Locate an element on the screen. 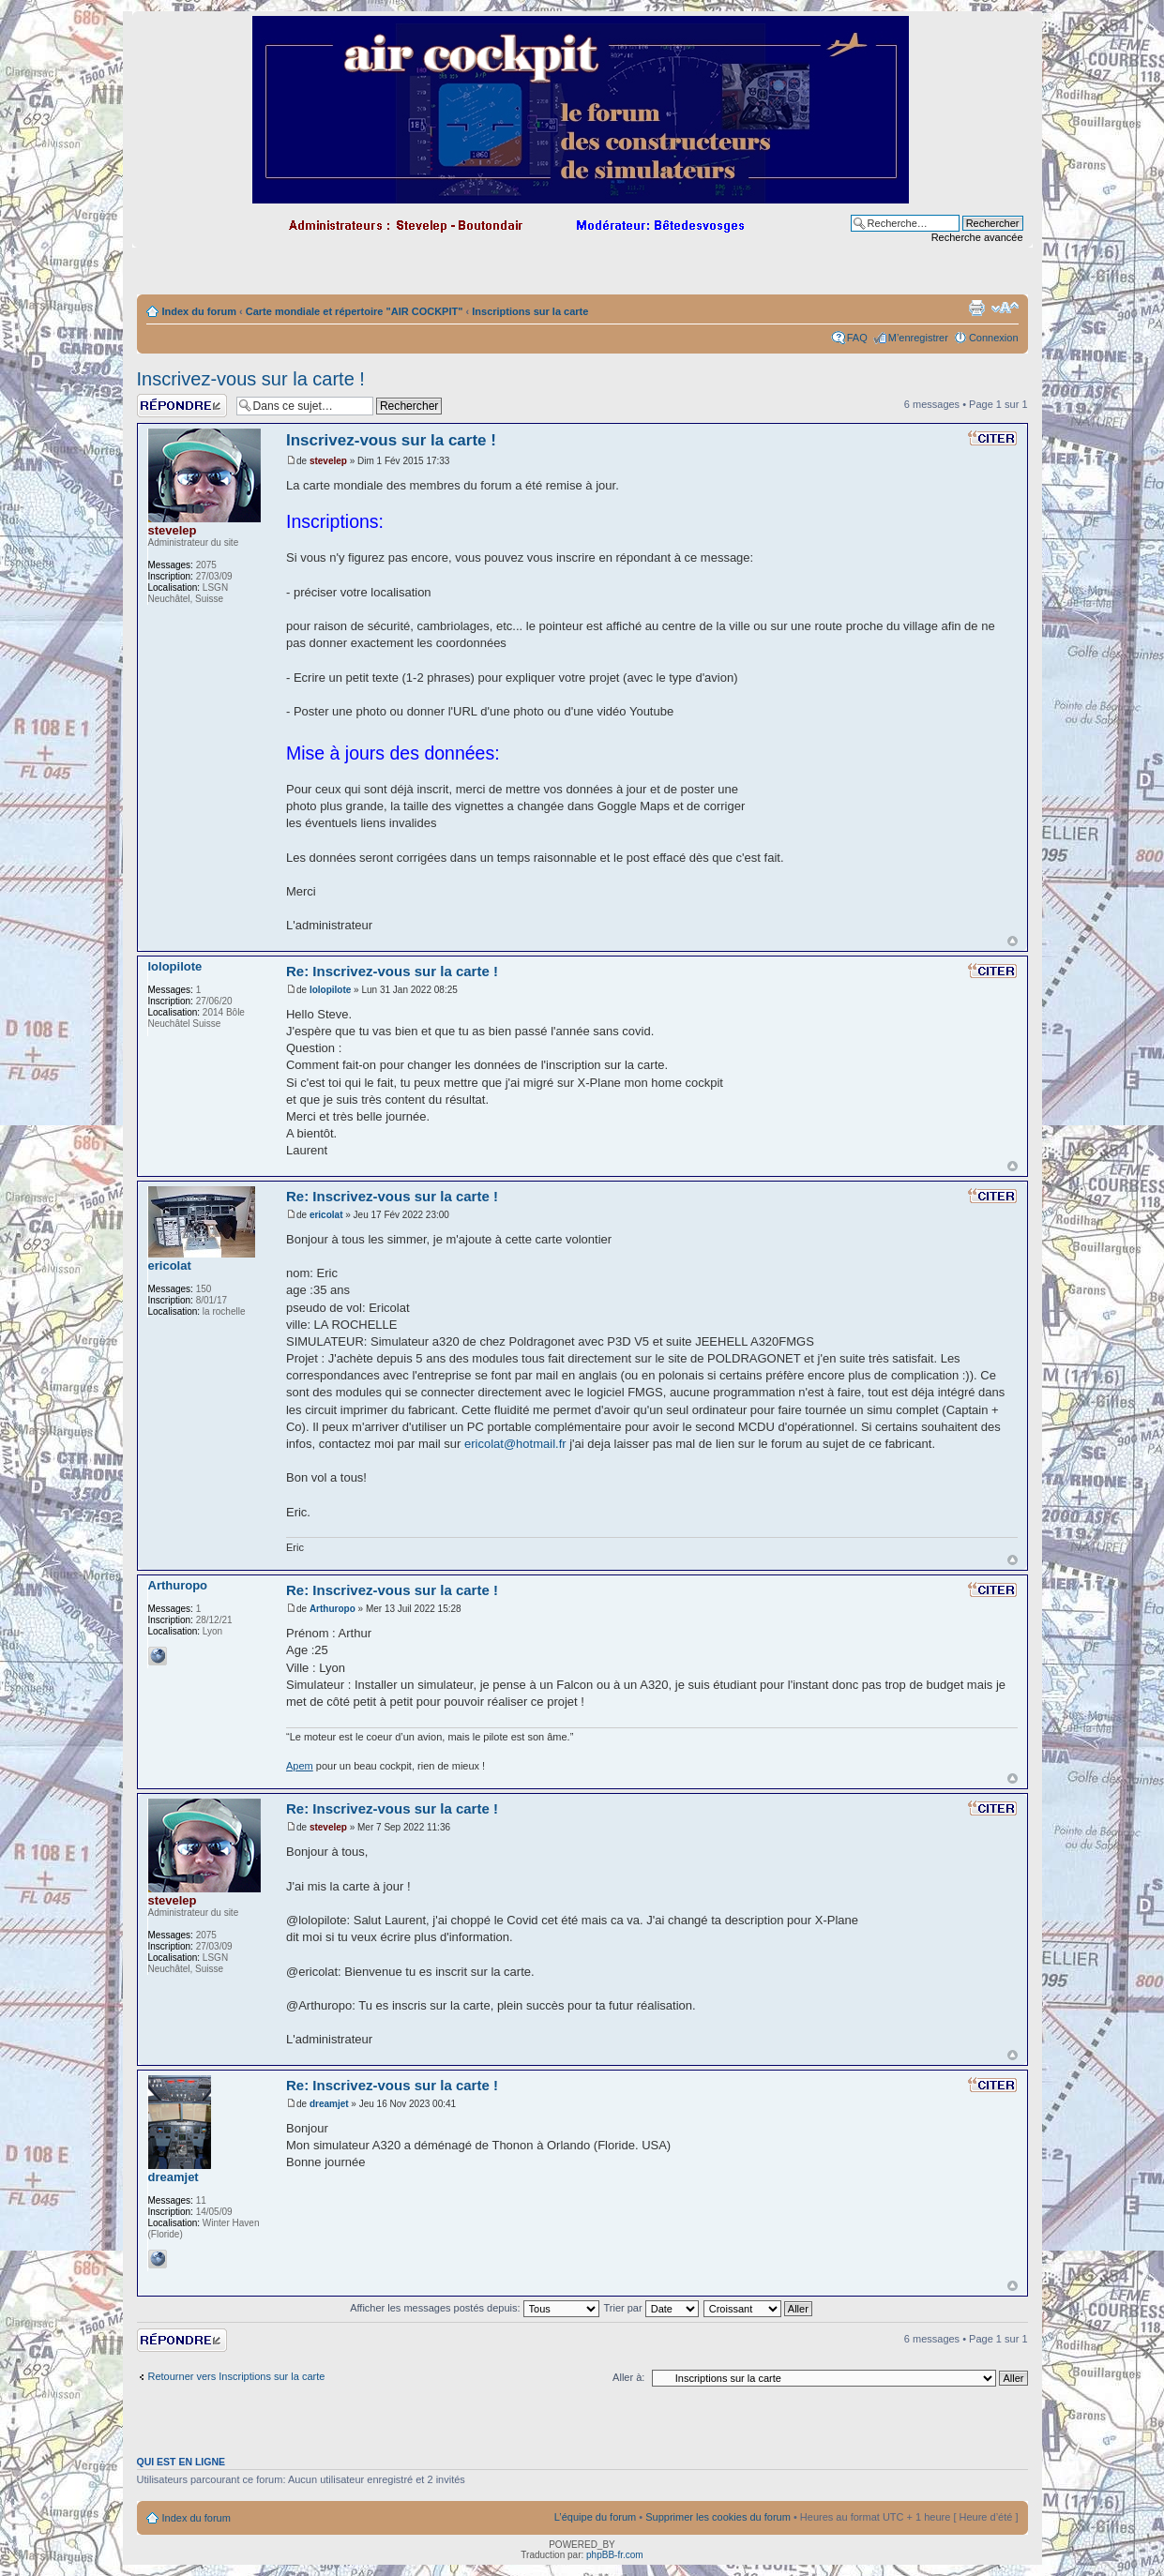 The width and height of the screenshot is (1164, 2576). Retourner vers Inscriptions sur la carte is located at coordinates (236, 2376).